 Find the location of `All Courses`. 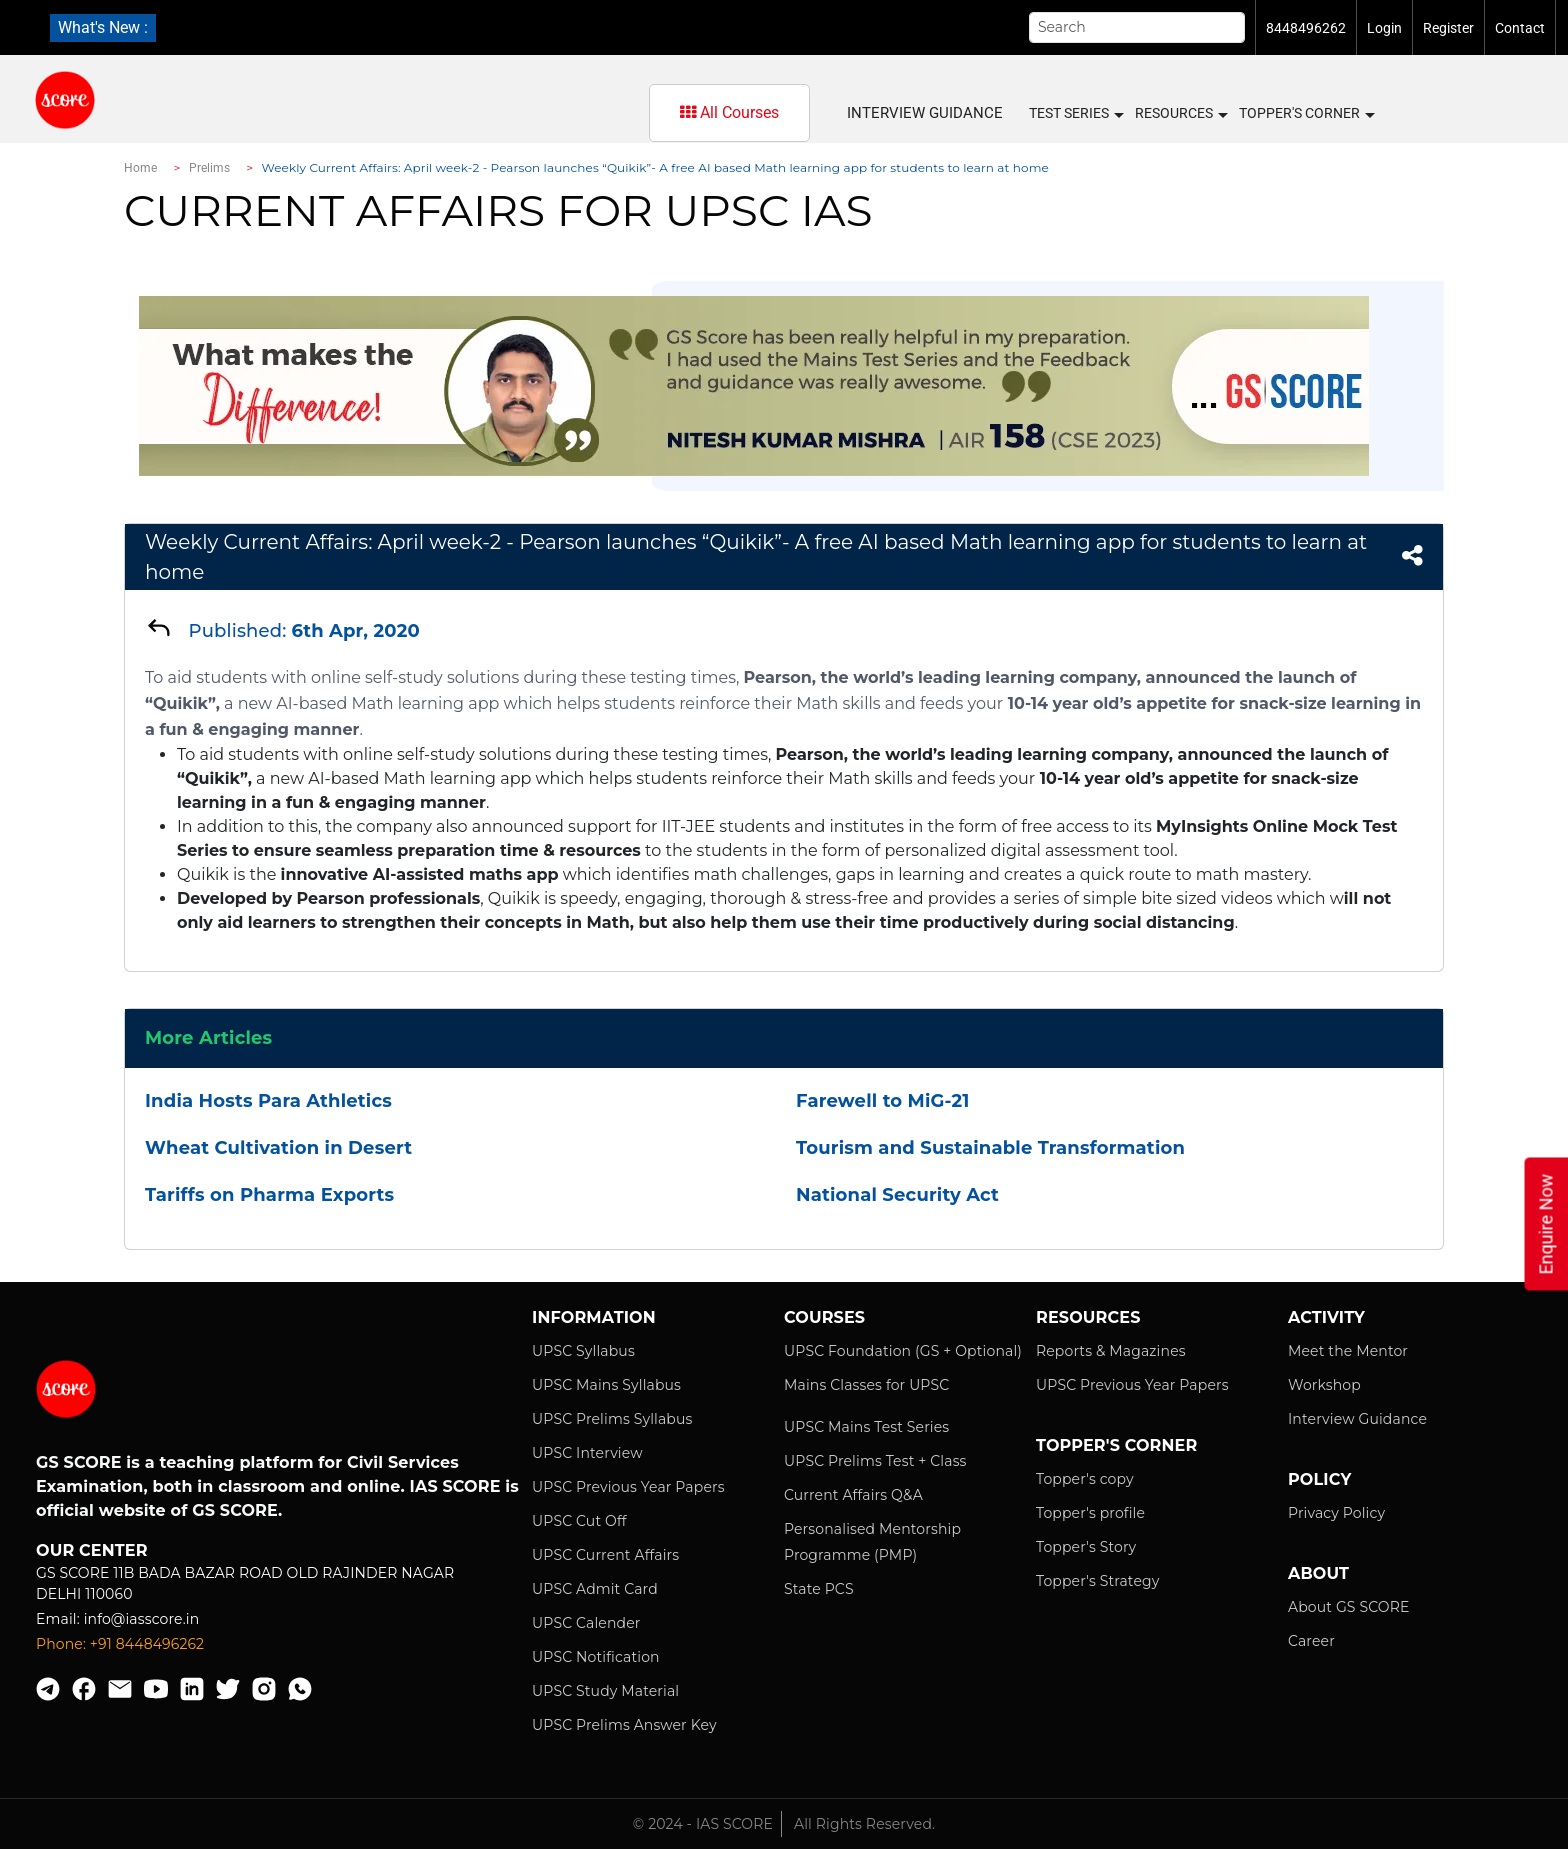

All Courses is located at coordinates (729, 112).